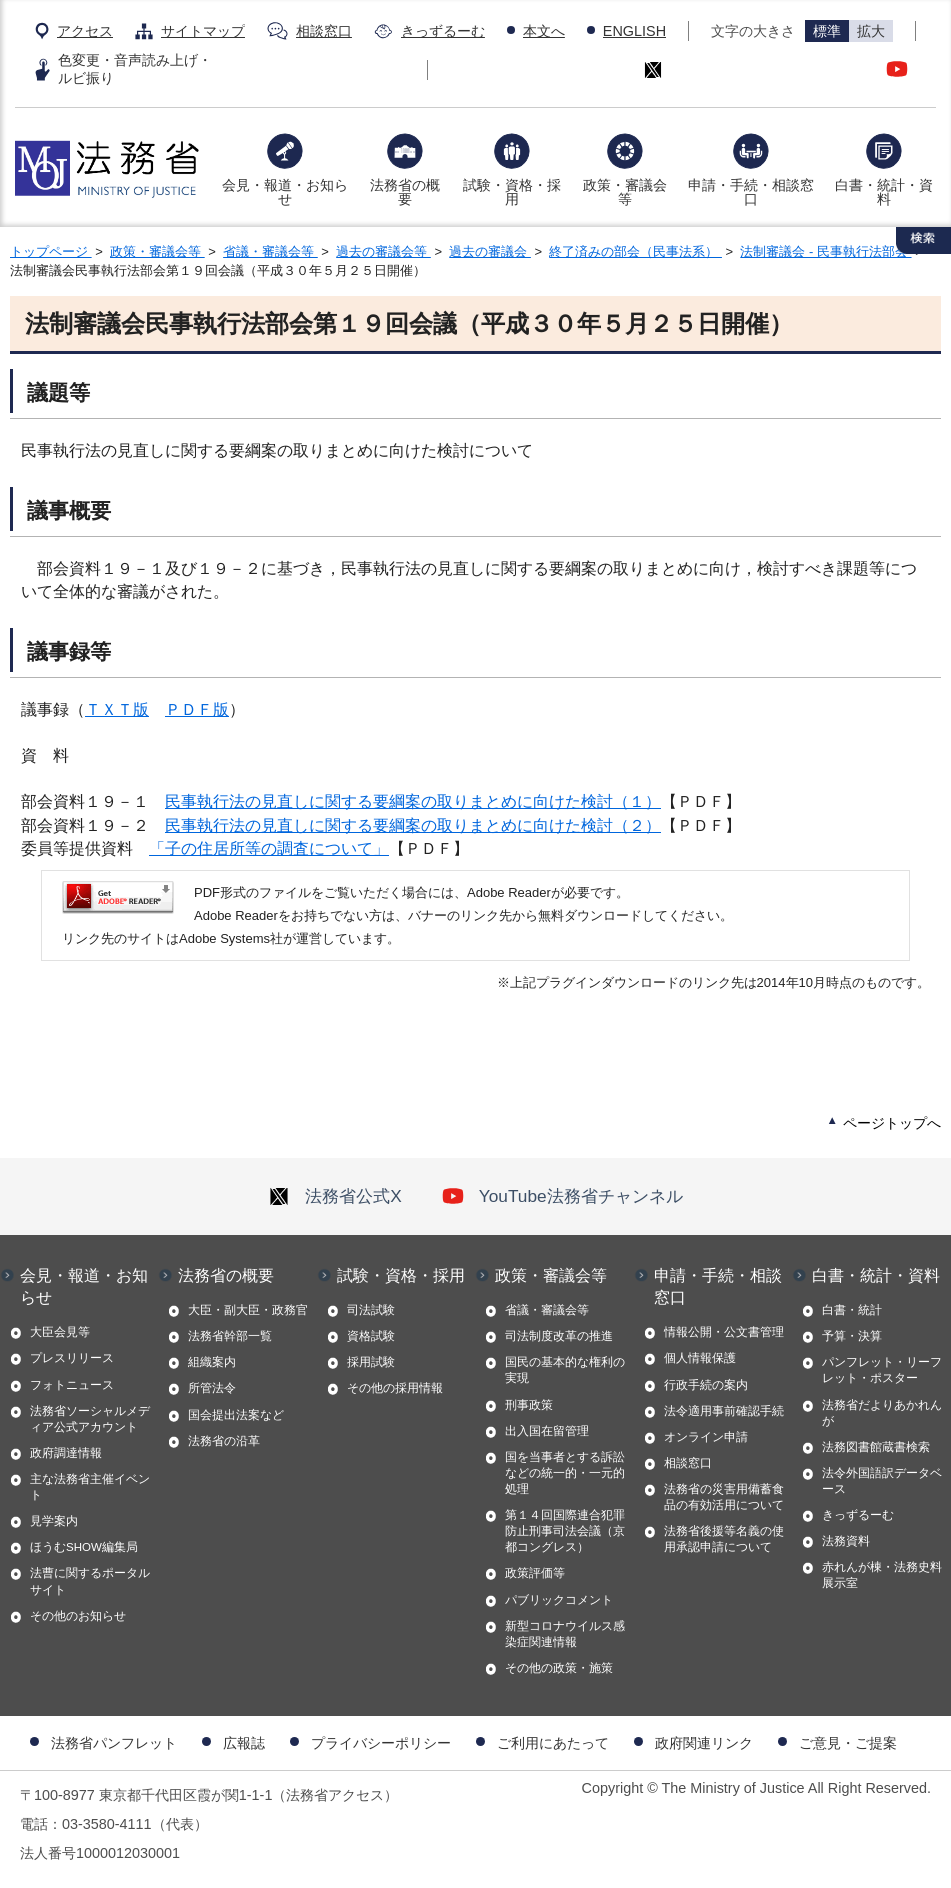  I want to click on 相談窓口, so click(324, 31).